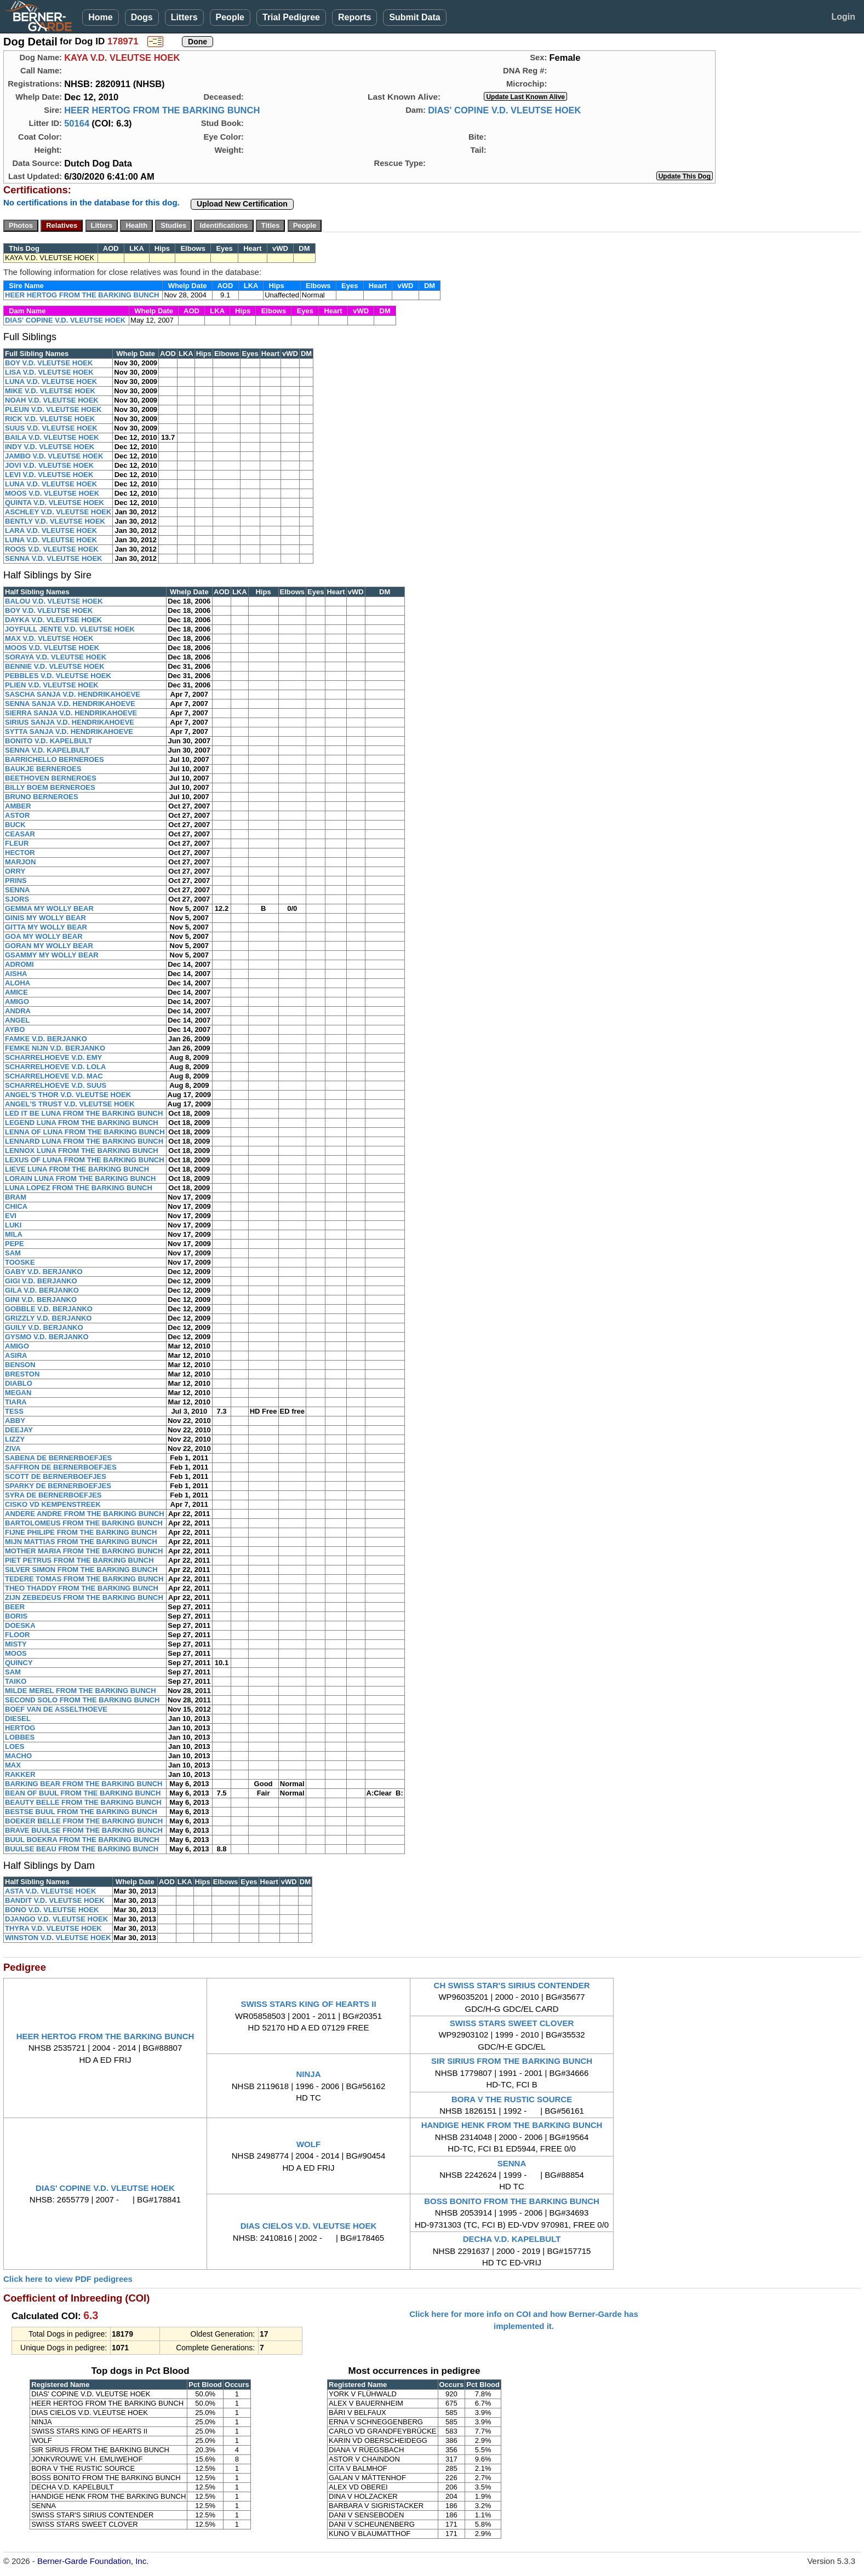  I want to click on SENNA SANJA V.D. HENDRIKAHOEVE, so click(70, 703).